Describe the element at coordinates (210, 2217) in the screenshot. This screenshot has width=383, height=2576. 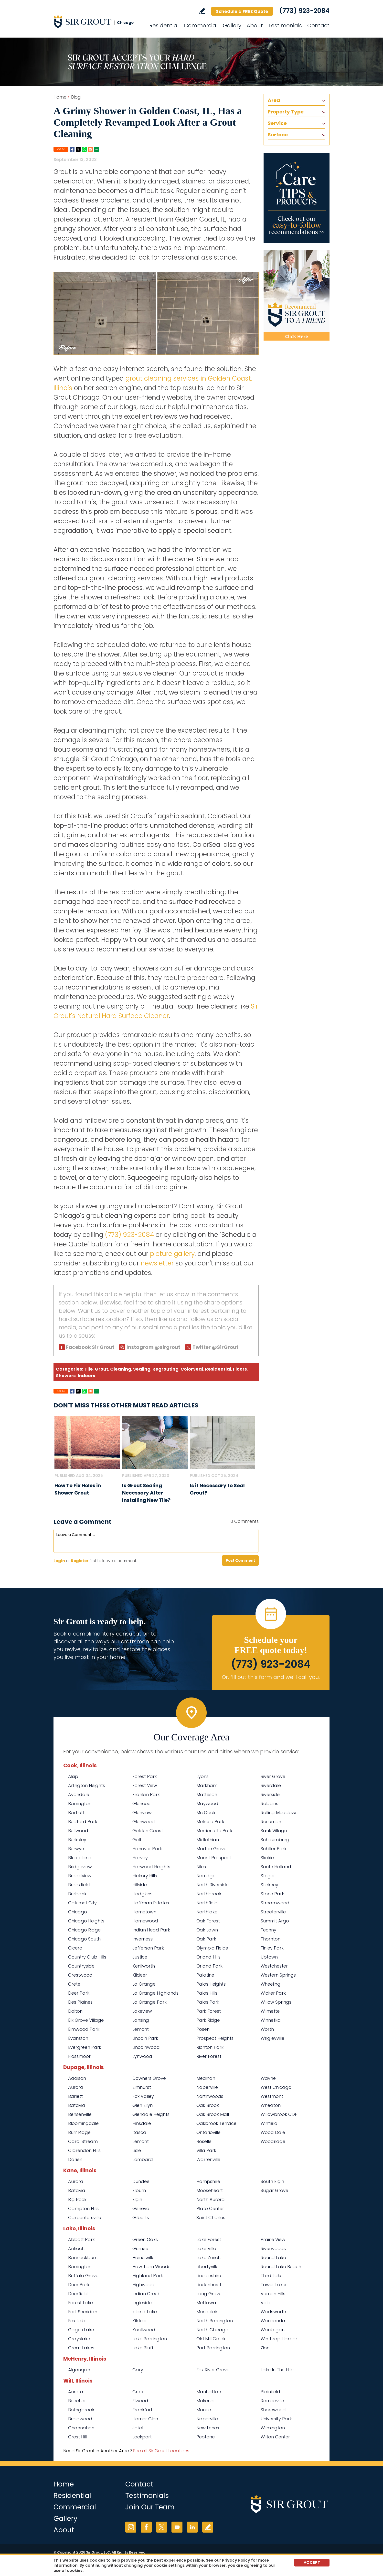
I see `Saint Charles` at that location.